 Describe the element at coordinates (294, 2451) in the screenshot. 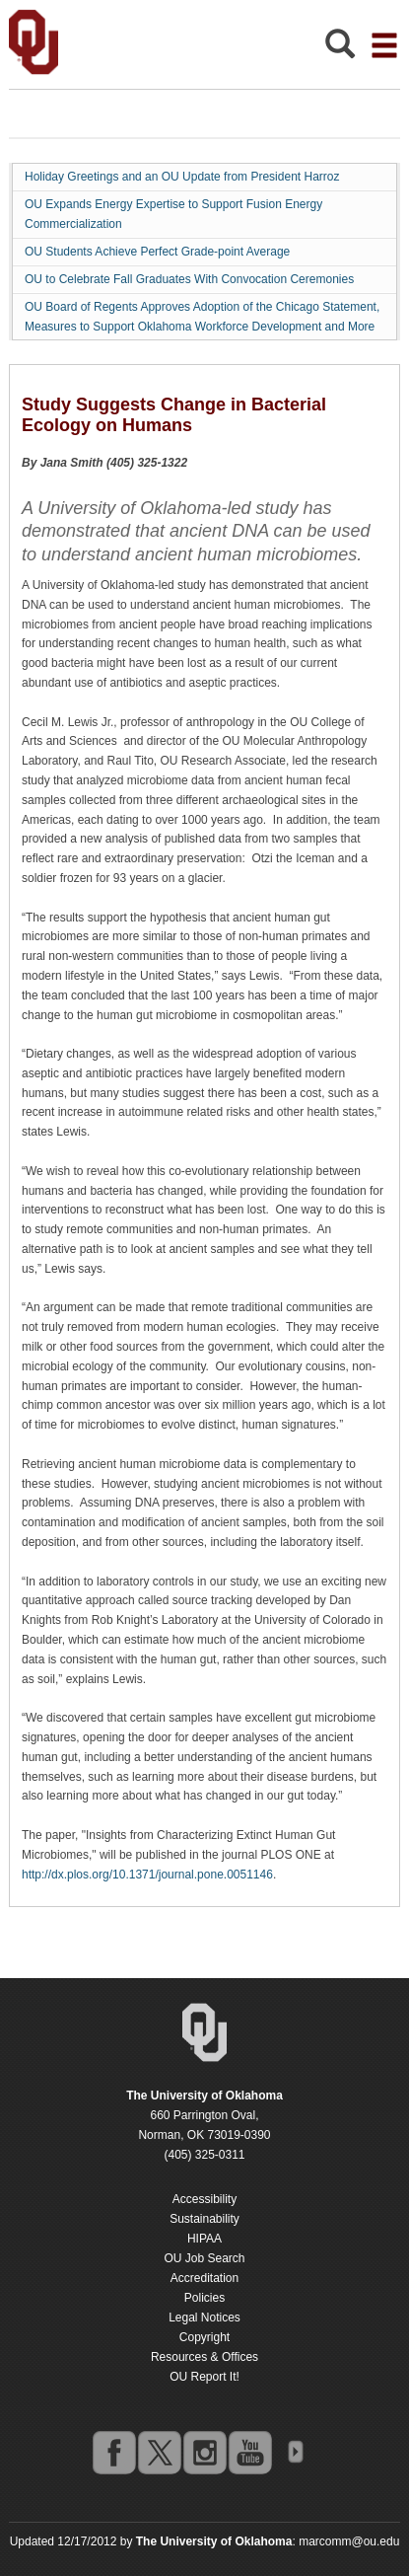

I see `OU Social Media Directory [Visit more of Oklahoma University's social media at the social media directory]` at that location.